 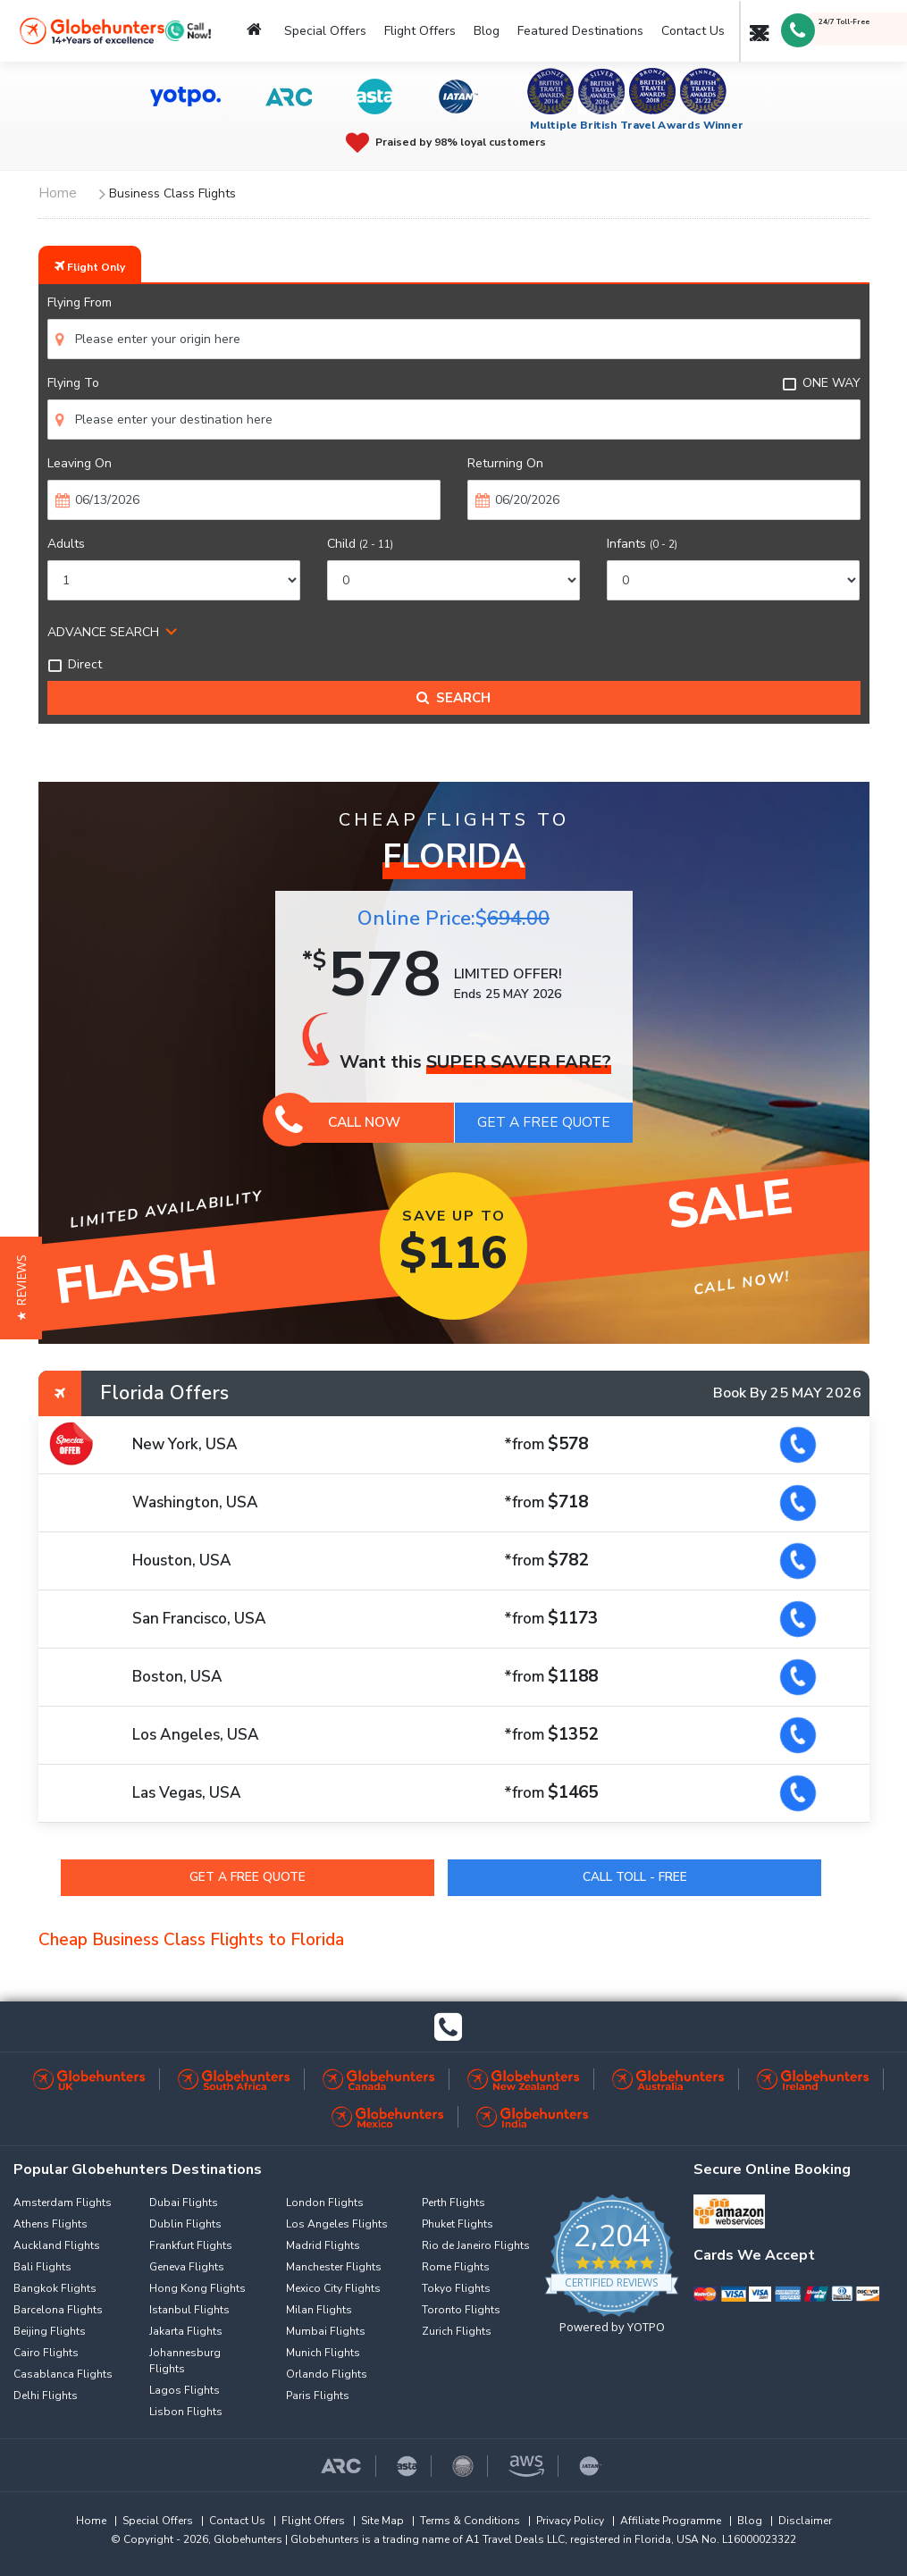 I want to click on Phuket Flights, so click(x=457, y=2224).